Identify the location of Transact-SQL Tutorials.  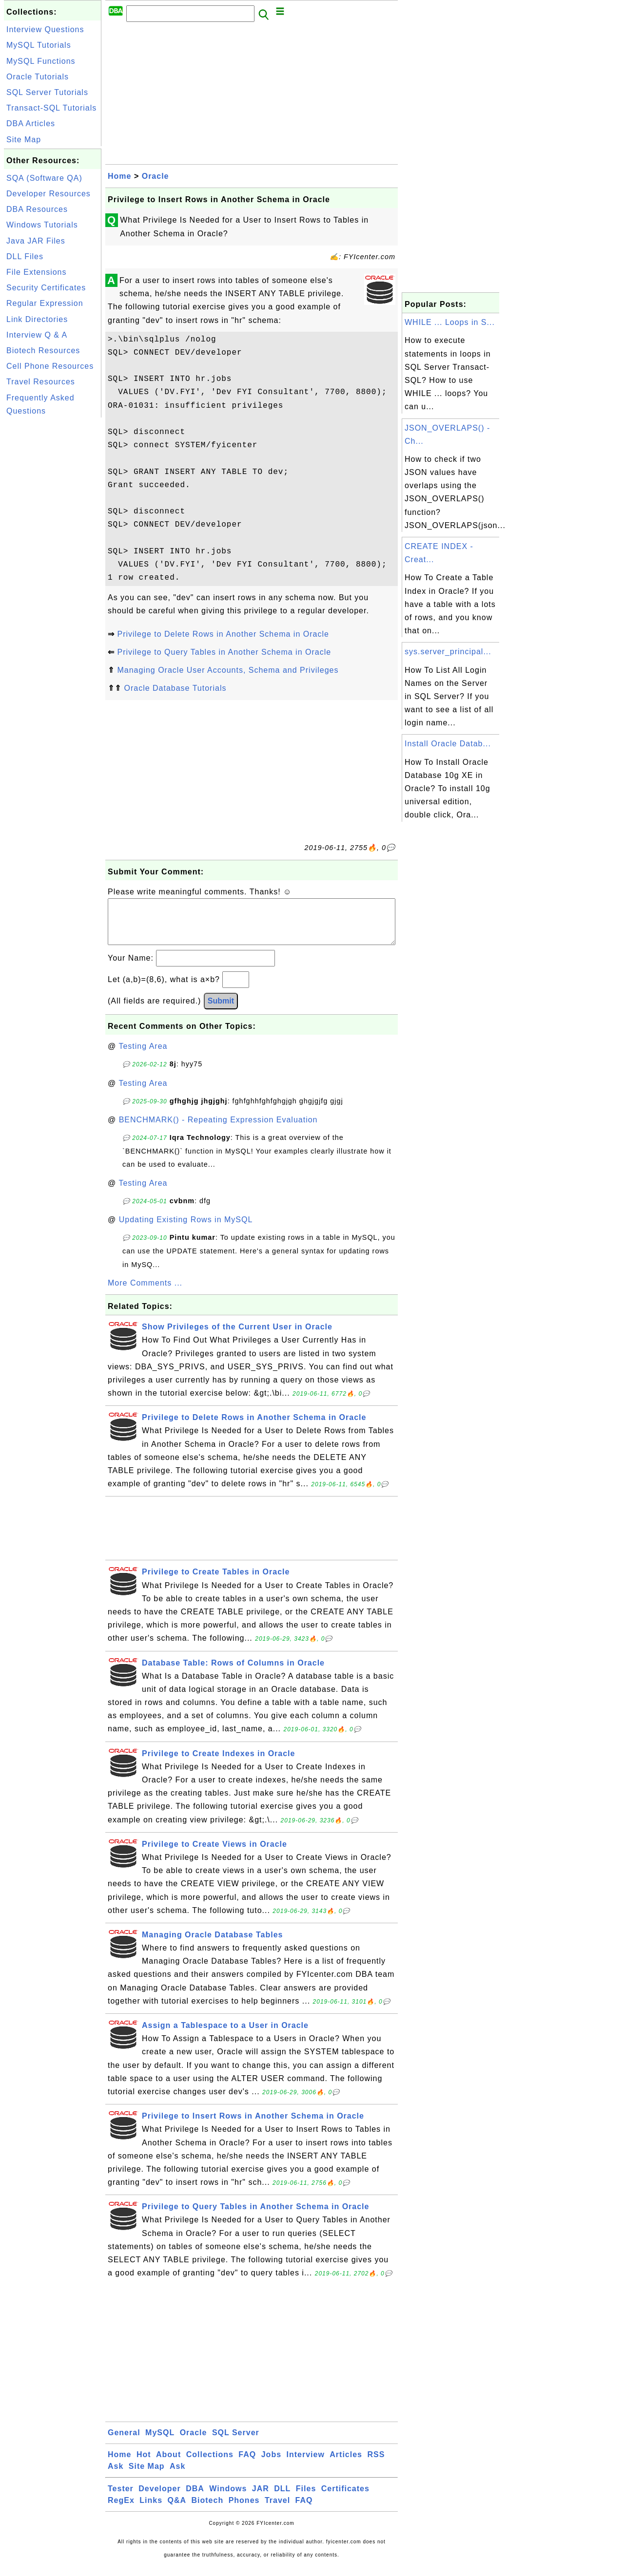
(51, 108).